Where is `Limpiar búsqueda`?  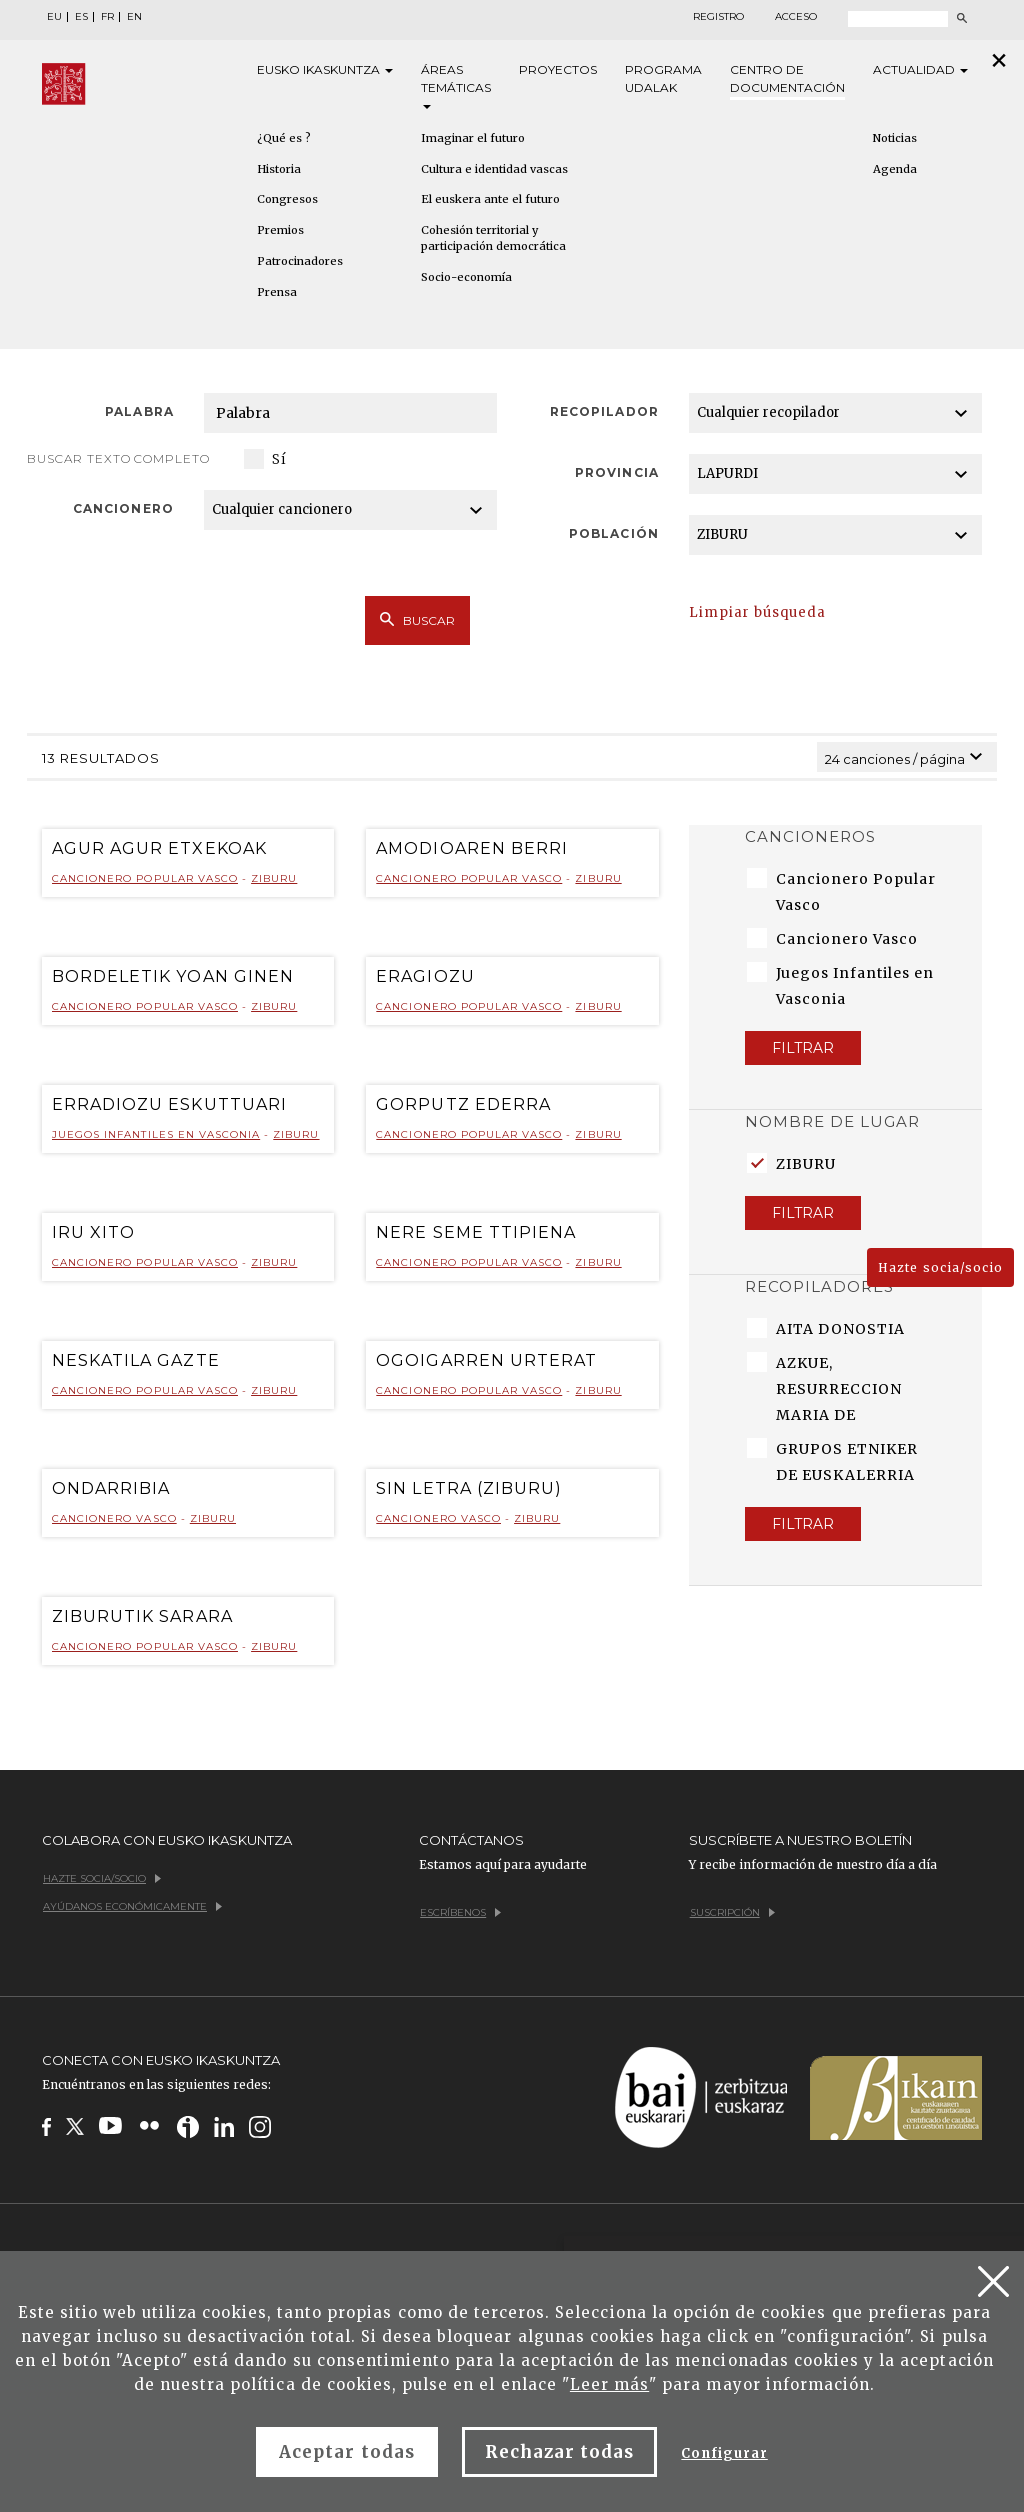
Limpiar búsqueda is located at coordinates (758, 612).